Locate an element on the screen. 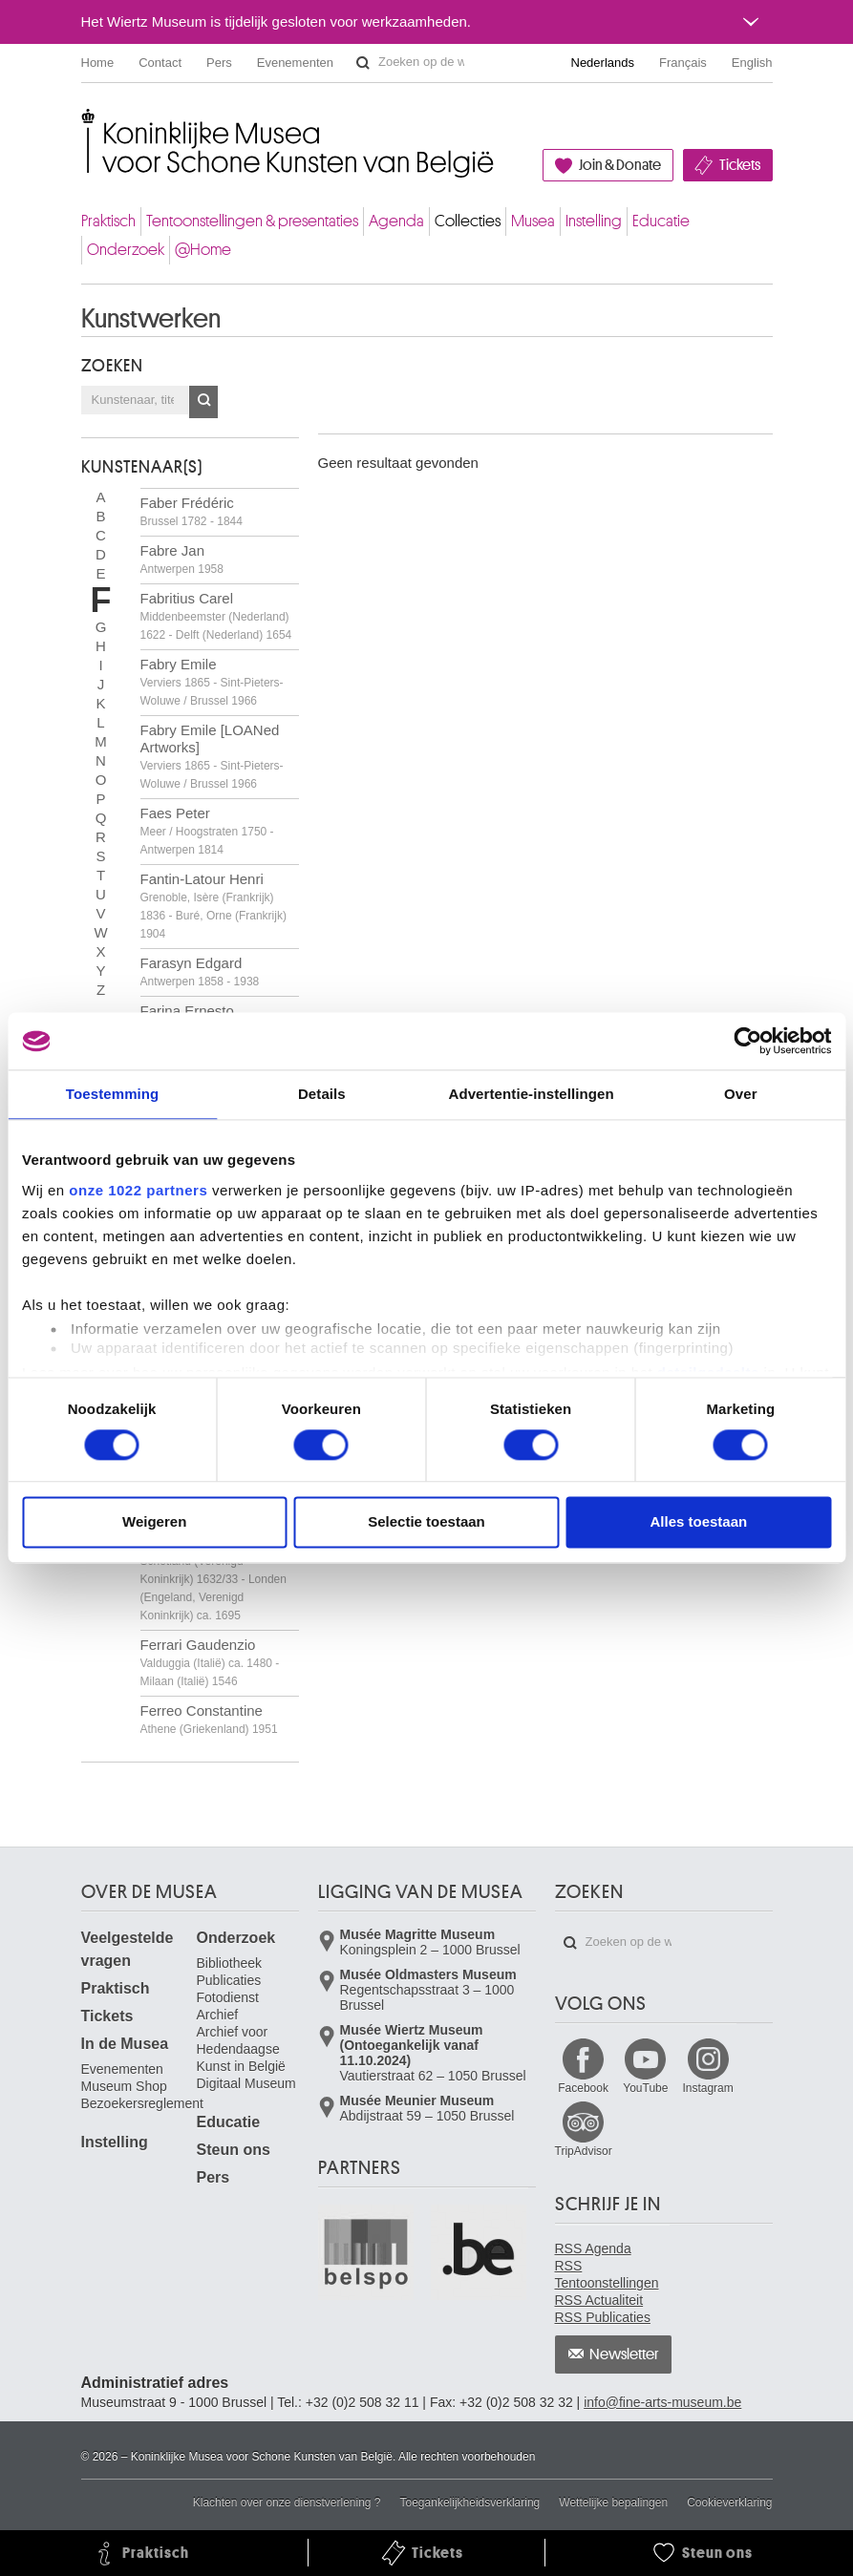 This screenshot has width=853, height=2576. Pers is located at coordinates (219, 62).